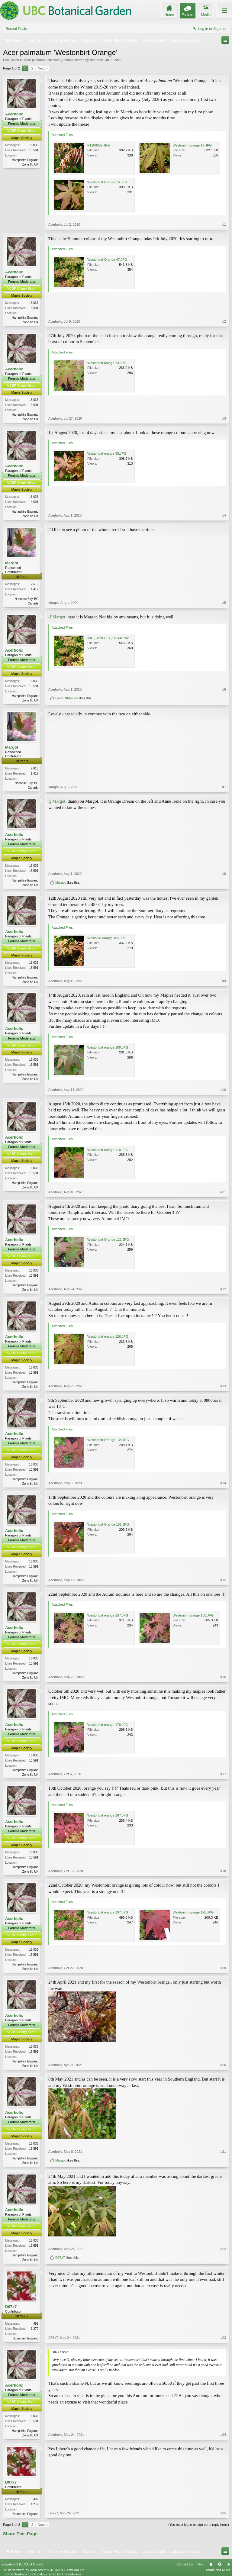  I want to click on (You must log in or sign up to reply here.), so click(198, 2524).